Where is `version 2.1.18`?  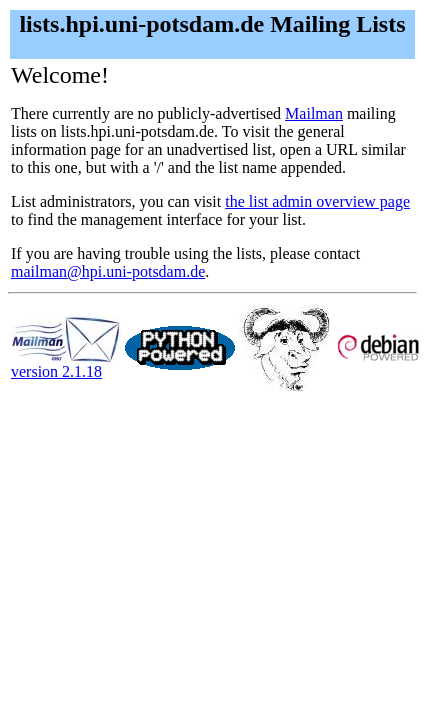
version 2.1.18 is located at coordinates (66, 364).